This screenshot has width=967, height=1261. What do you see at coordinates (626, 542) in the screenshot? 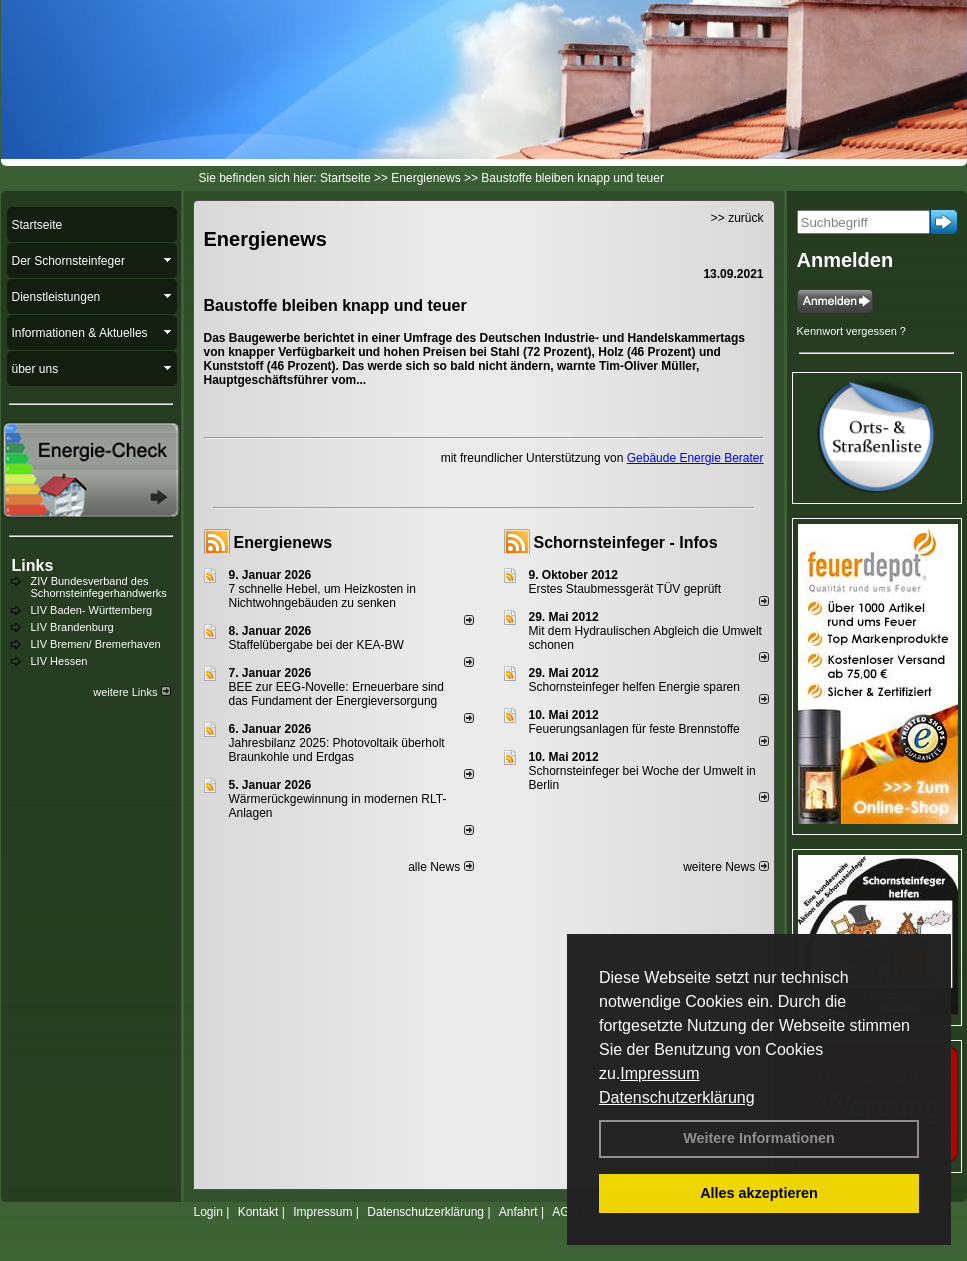
I see `Schornsteinfeger - Infos` at bounding box center [626, 542].